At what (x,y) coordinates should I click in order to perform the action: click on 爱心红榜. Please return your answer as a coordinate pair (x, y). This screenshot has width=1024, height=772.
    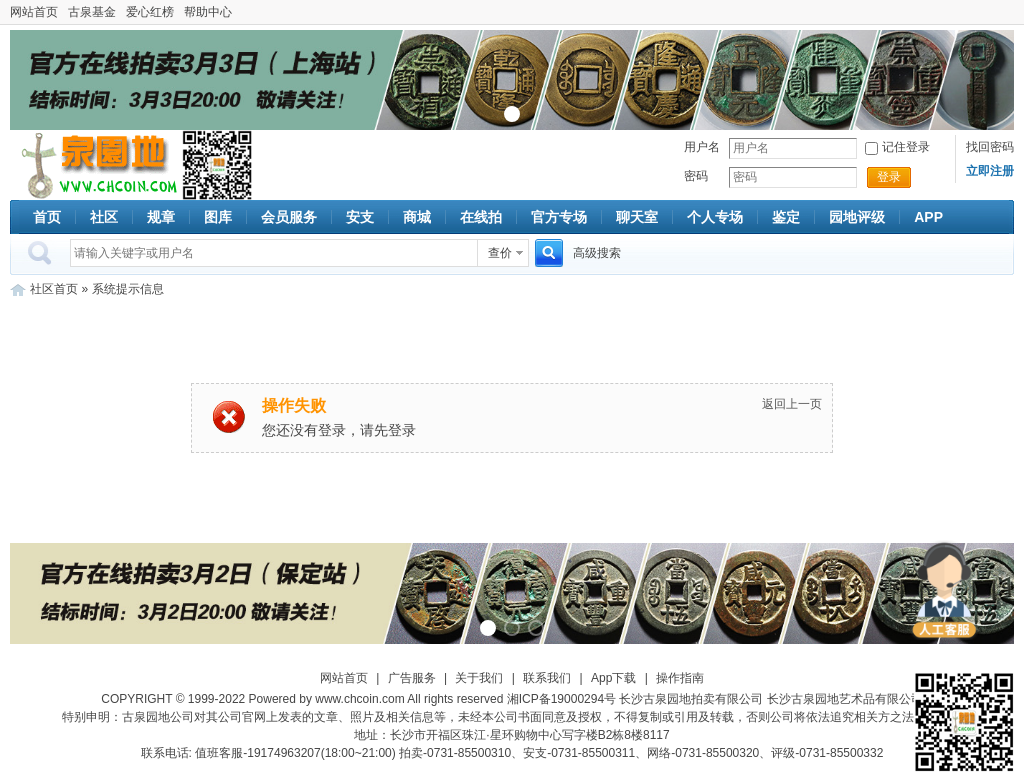
    Looking at the image, I should click on (150, 12).